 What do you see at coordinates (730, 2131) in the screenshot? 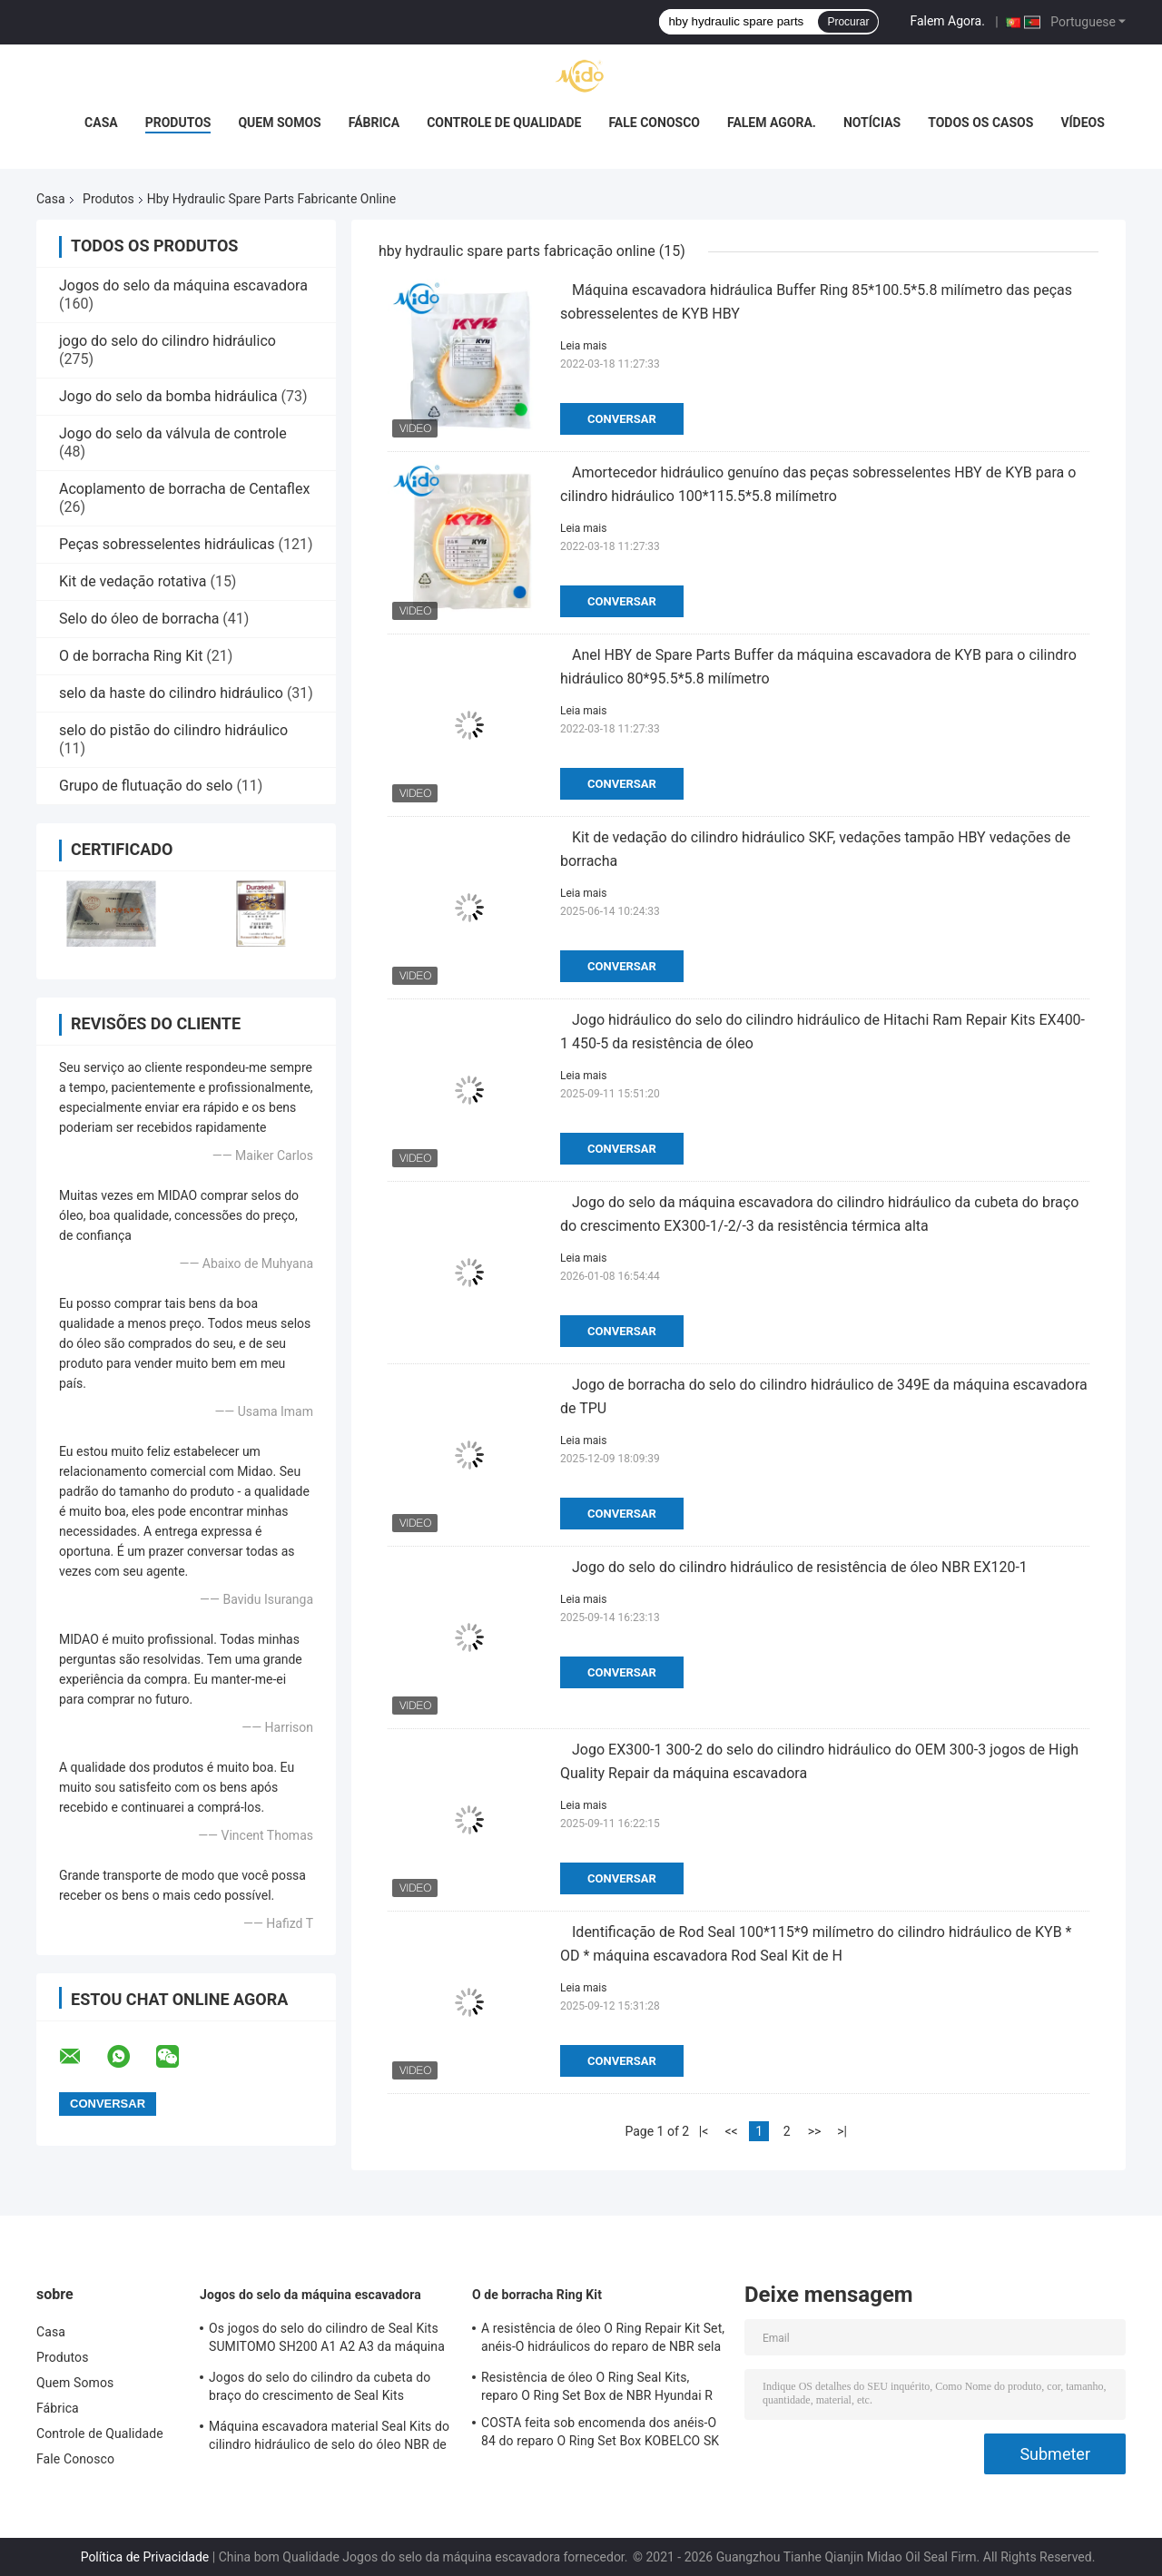
I see `<<` at bounding box center [730, 2131].